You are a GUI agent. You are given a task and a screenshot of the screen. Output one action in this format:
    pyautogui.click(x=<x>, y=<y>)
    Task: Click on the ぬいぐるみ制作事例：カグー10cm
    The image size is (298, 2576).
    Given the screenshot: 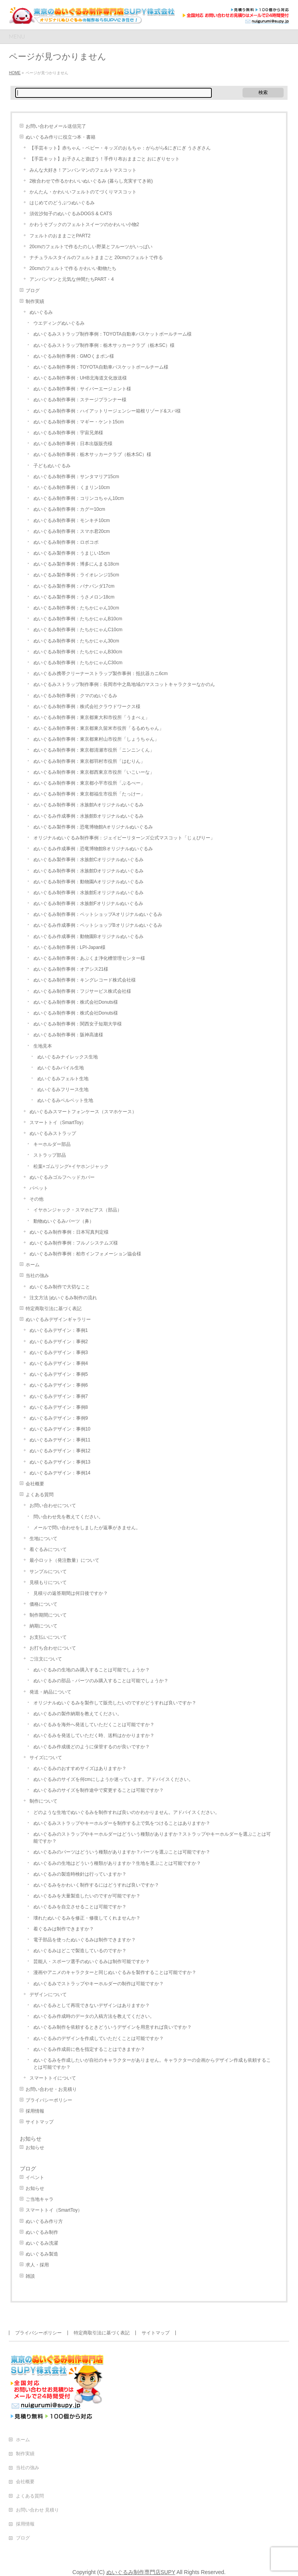 What is the action you would take?
    pyautogui.click(x=69, y=509)
    